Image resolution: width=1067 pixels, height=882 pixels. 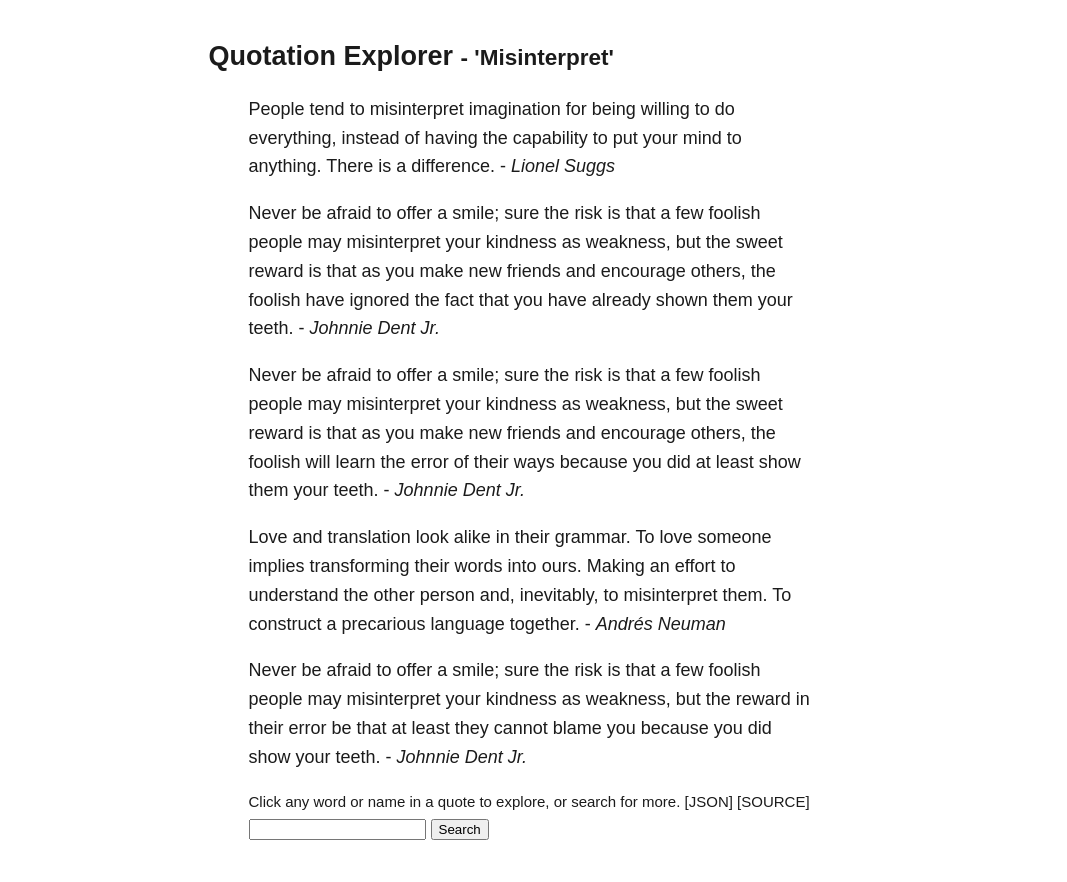 What do you see at coordinates (375, 328) in the screenshot?
I see `Johnnie Dent Jr.` at bounding box center [375, 328].